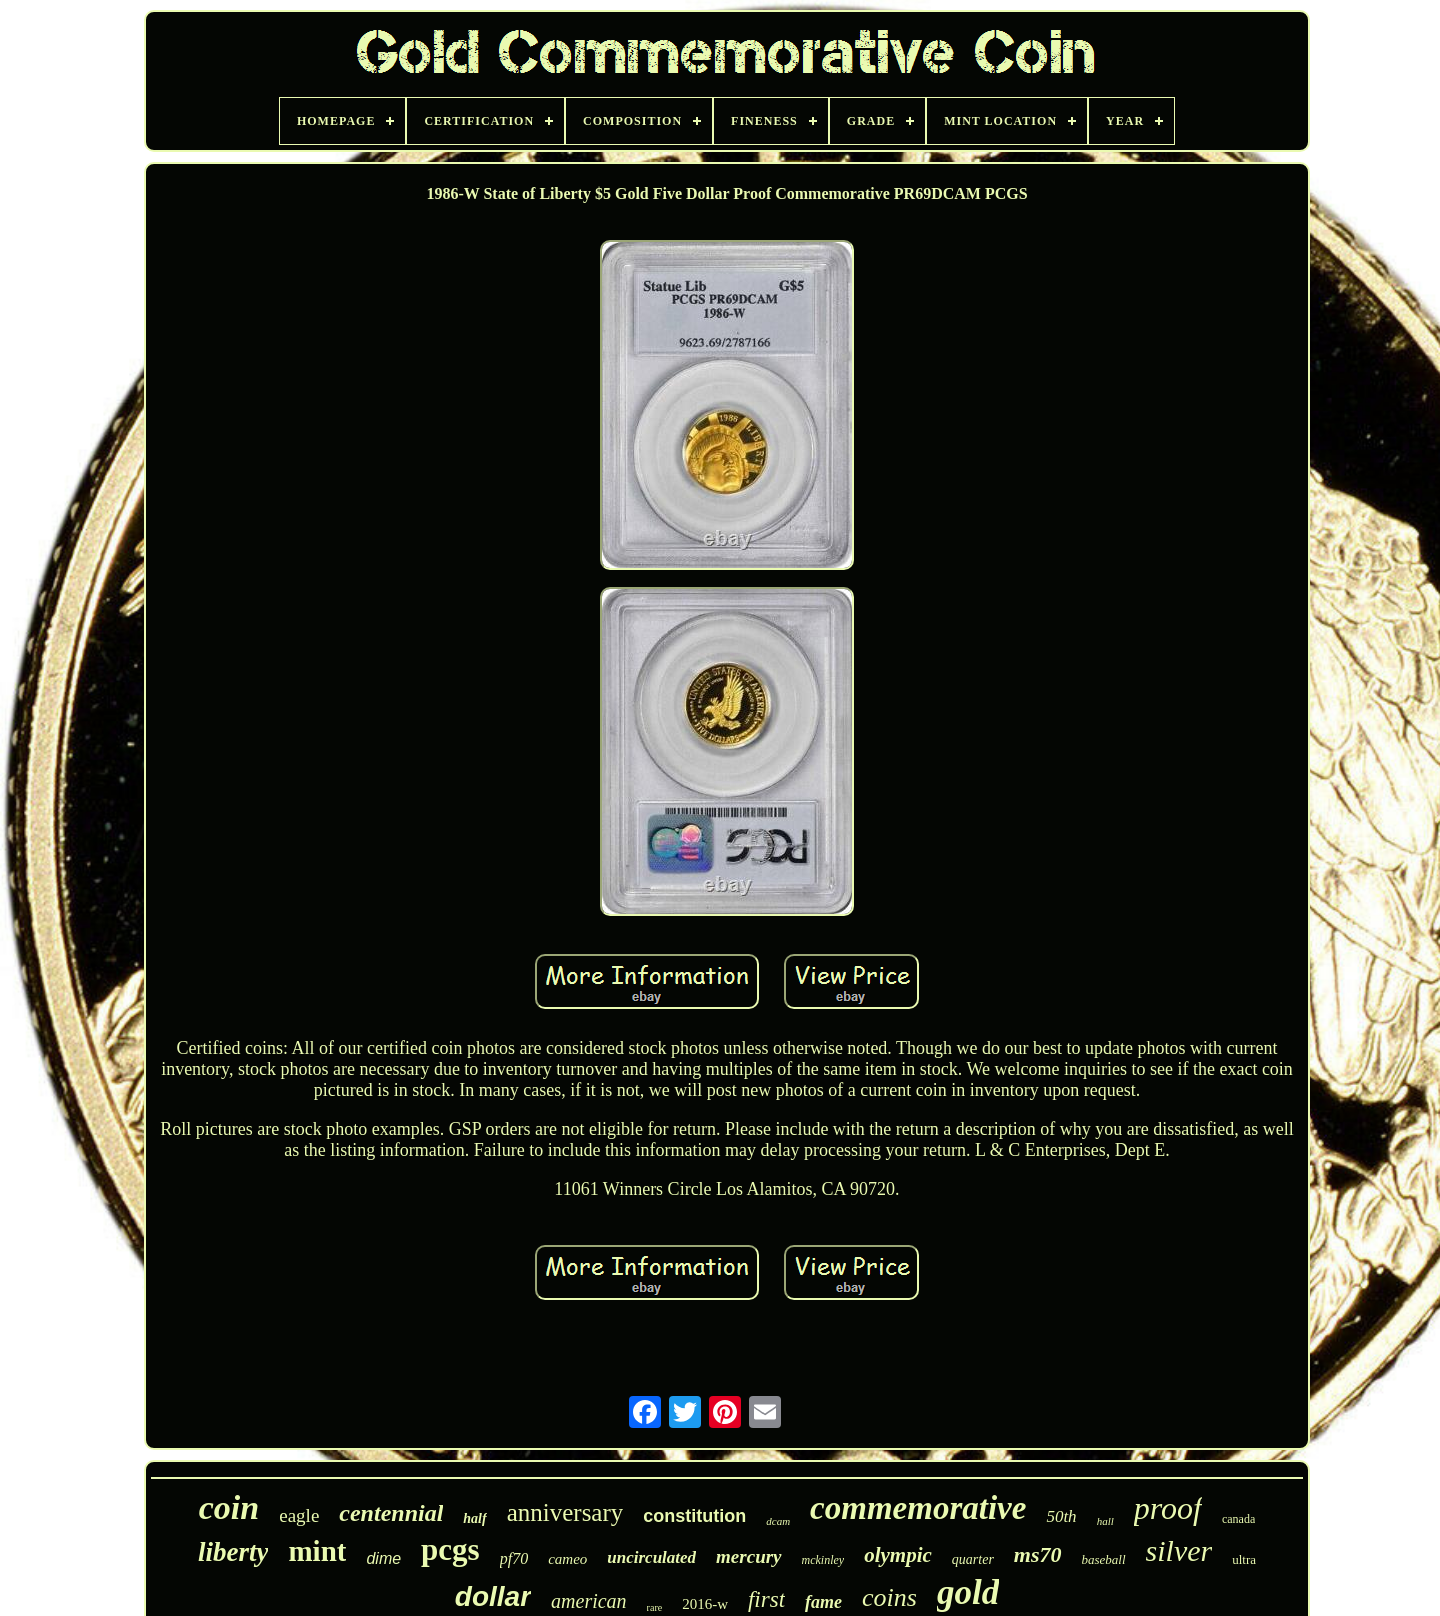 The width and height of the screenshot is (1440, 1616). What do you see at coordinates (493, 1596) in the screenshot?
I see `dollar` at bounding box center [493, 1596].